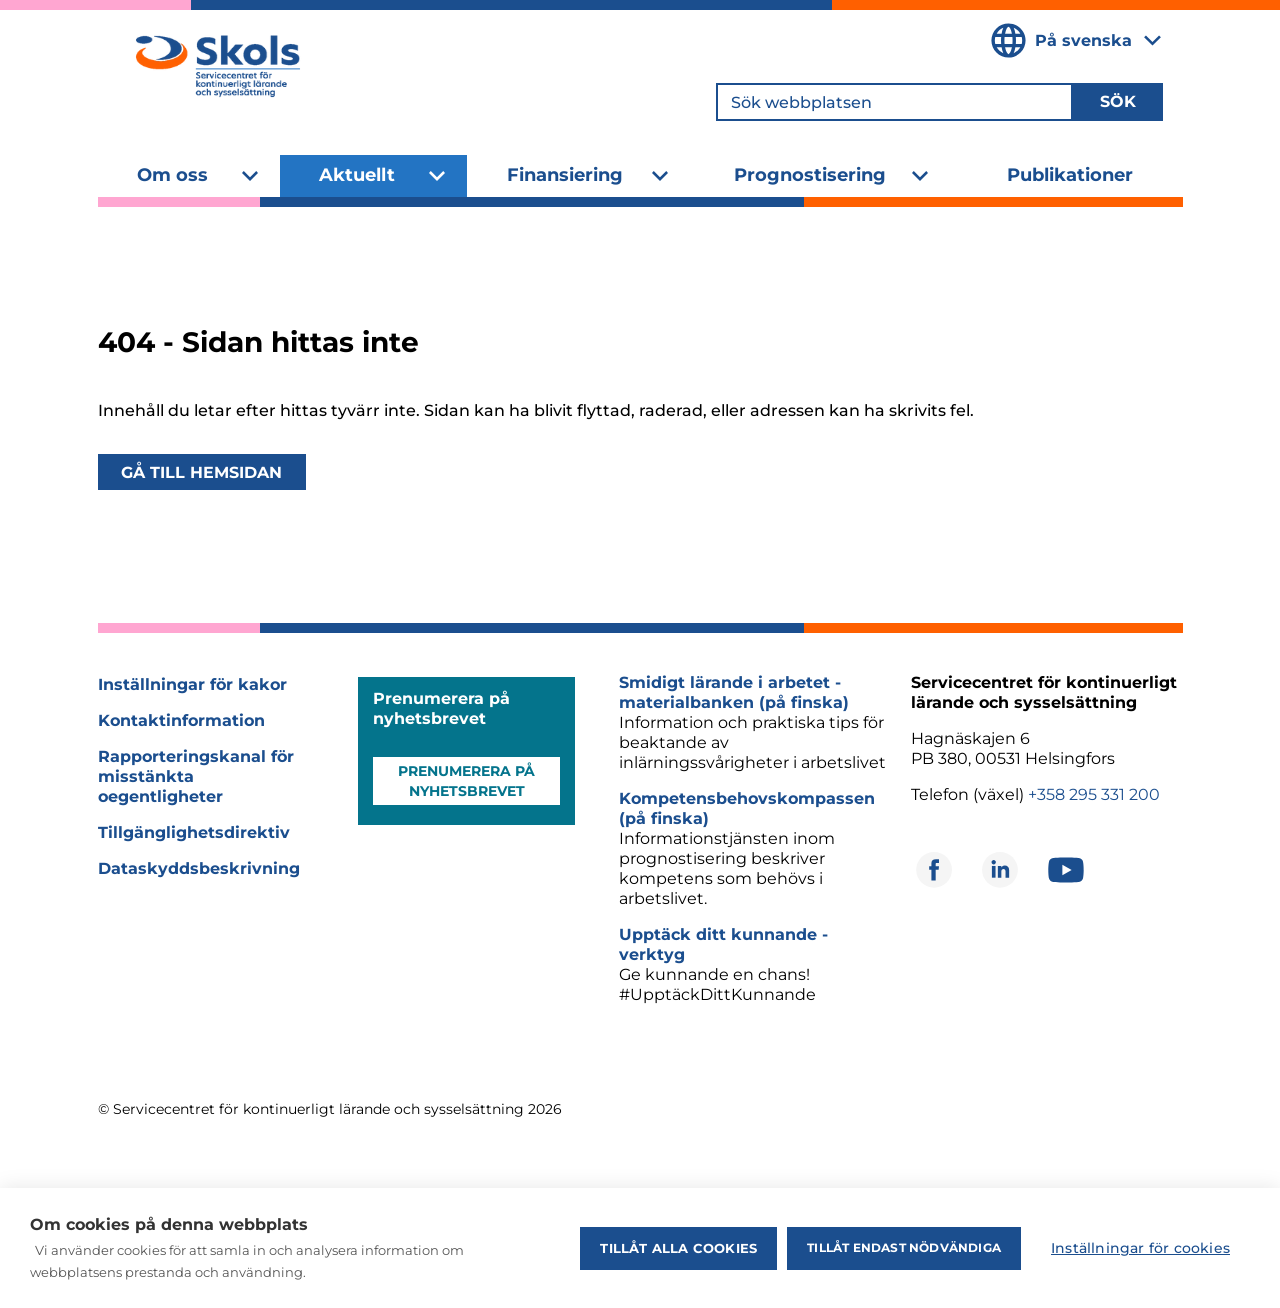 This screenshot has width=1280, height=1308. I want to click on Publikationer, so click(1070, 175).